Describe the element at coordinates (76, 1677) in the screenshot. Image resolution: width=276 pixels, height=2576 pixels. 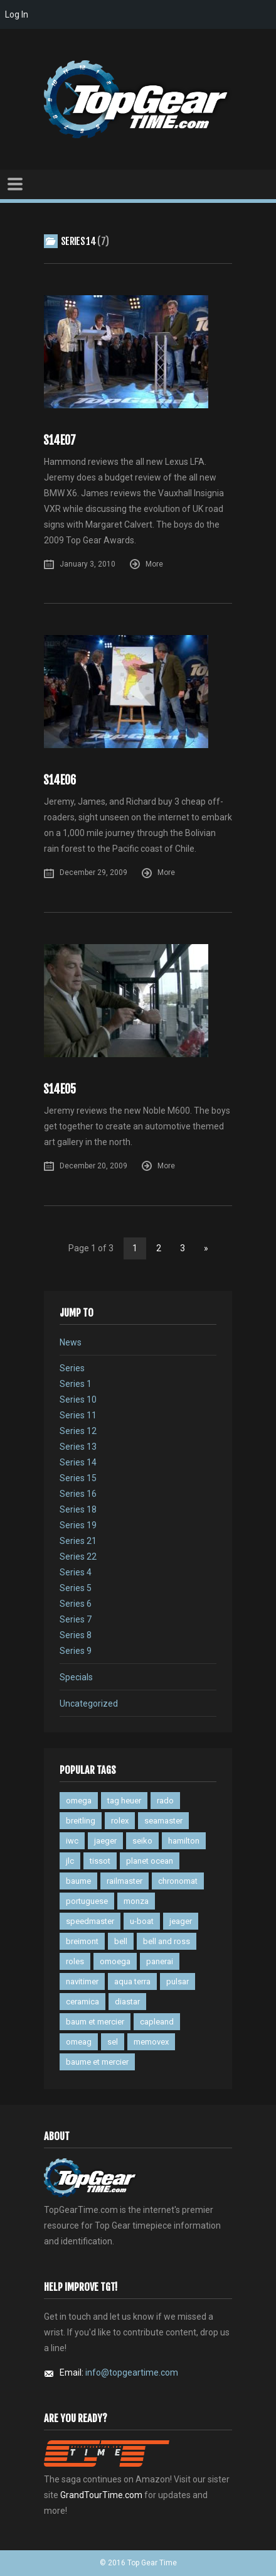
I see `Specials` at that location.